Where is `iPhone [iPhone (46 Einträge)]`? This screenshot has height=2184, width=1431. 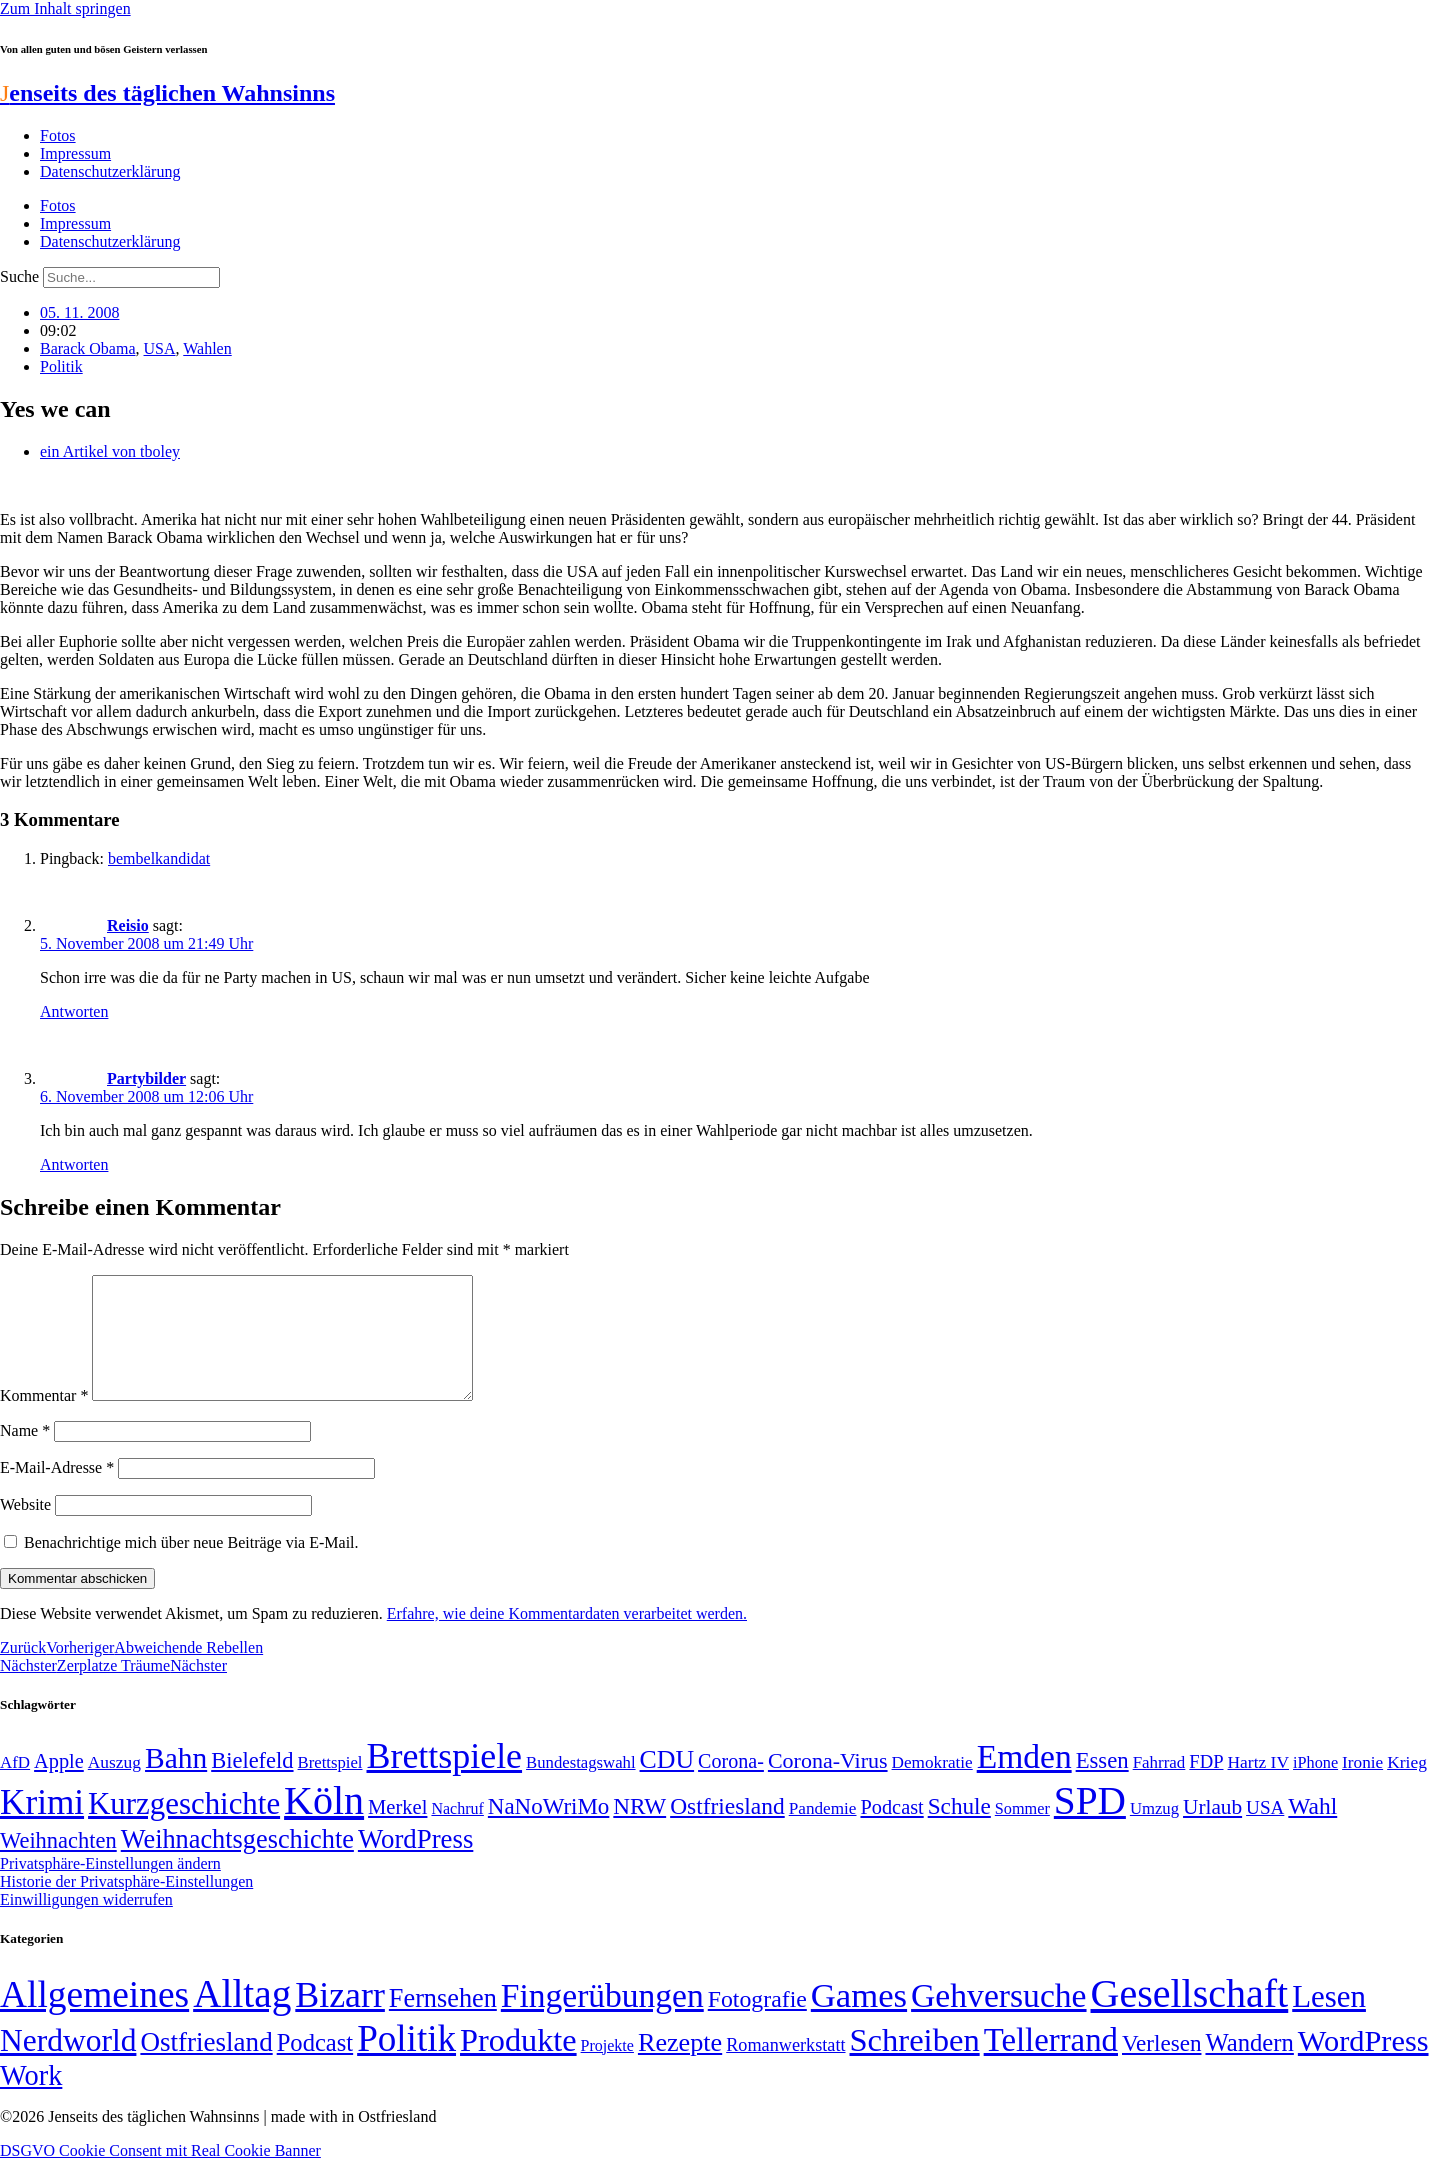 iPhone [iPhone (46 Einträge)] is located at coordinates (1315, 1787).